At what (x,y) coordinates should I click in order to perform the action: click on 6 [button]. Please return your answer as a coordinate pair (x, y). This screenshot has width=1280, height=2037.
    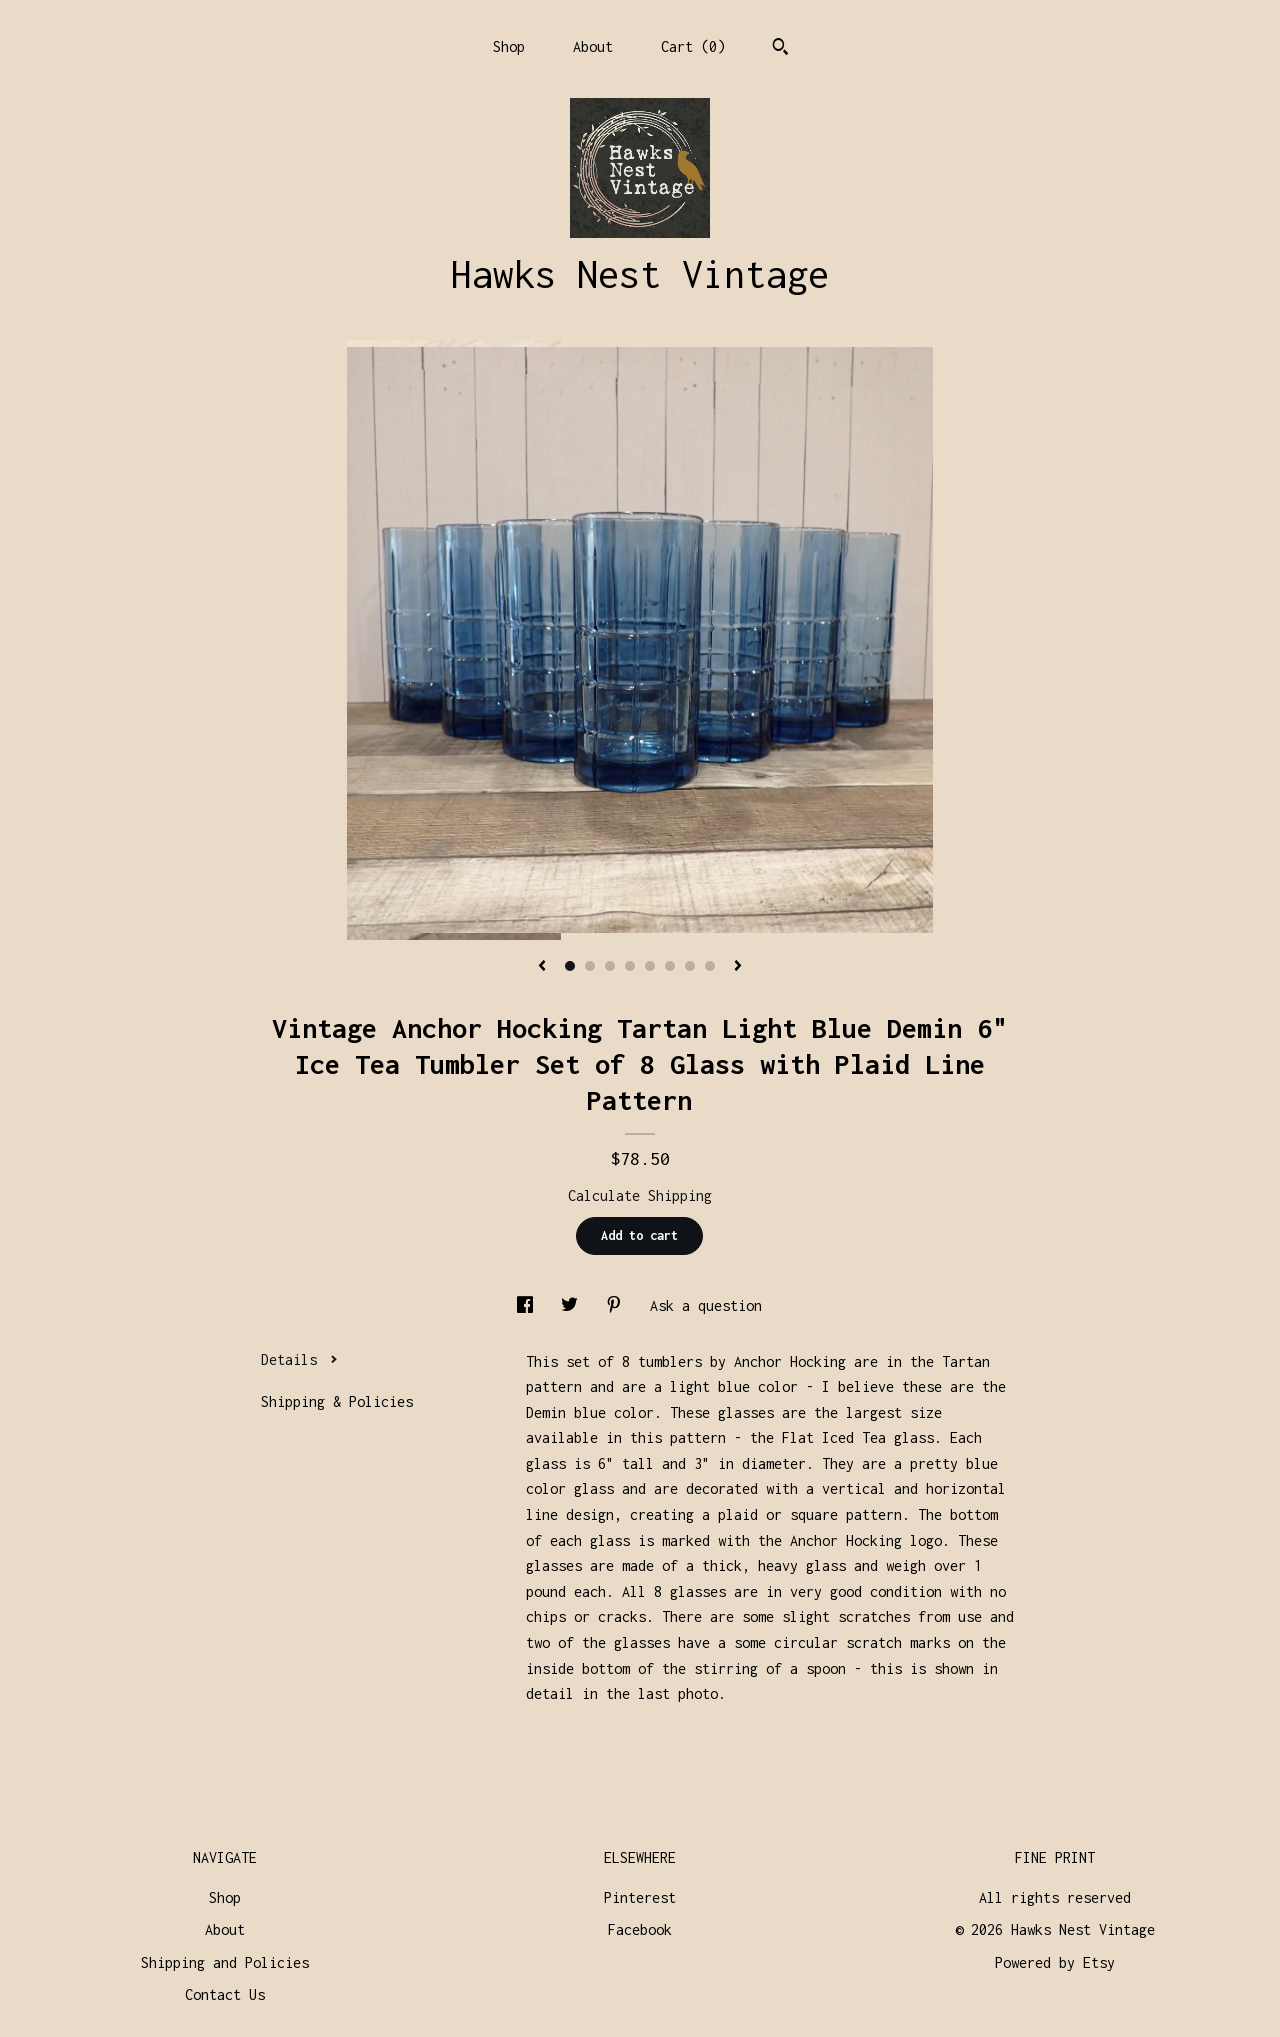
    Looking at the image, I should click on (670, 966).